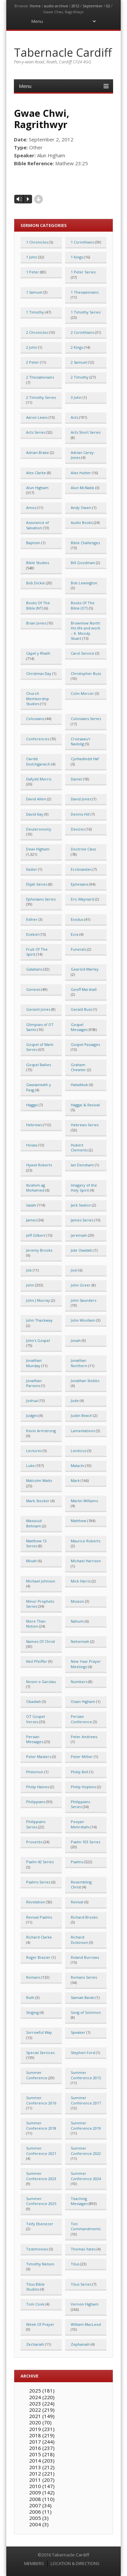 The height and width of the screenshot is (2576, 127). What do you see at coordinates (32, 1104) in the screenshot?
I see `Haggai` at bounding box center [32, 1104].